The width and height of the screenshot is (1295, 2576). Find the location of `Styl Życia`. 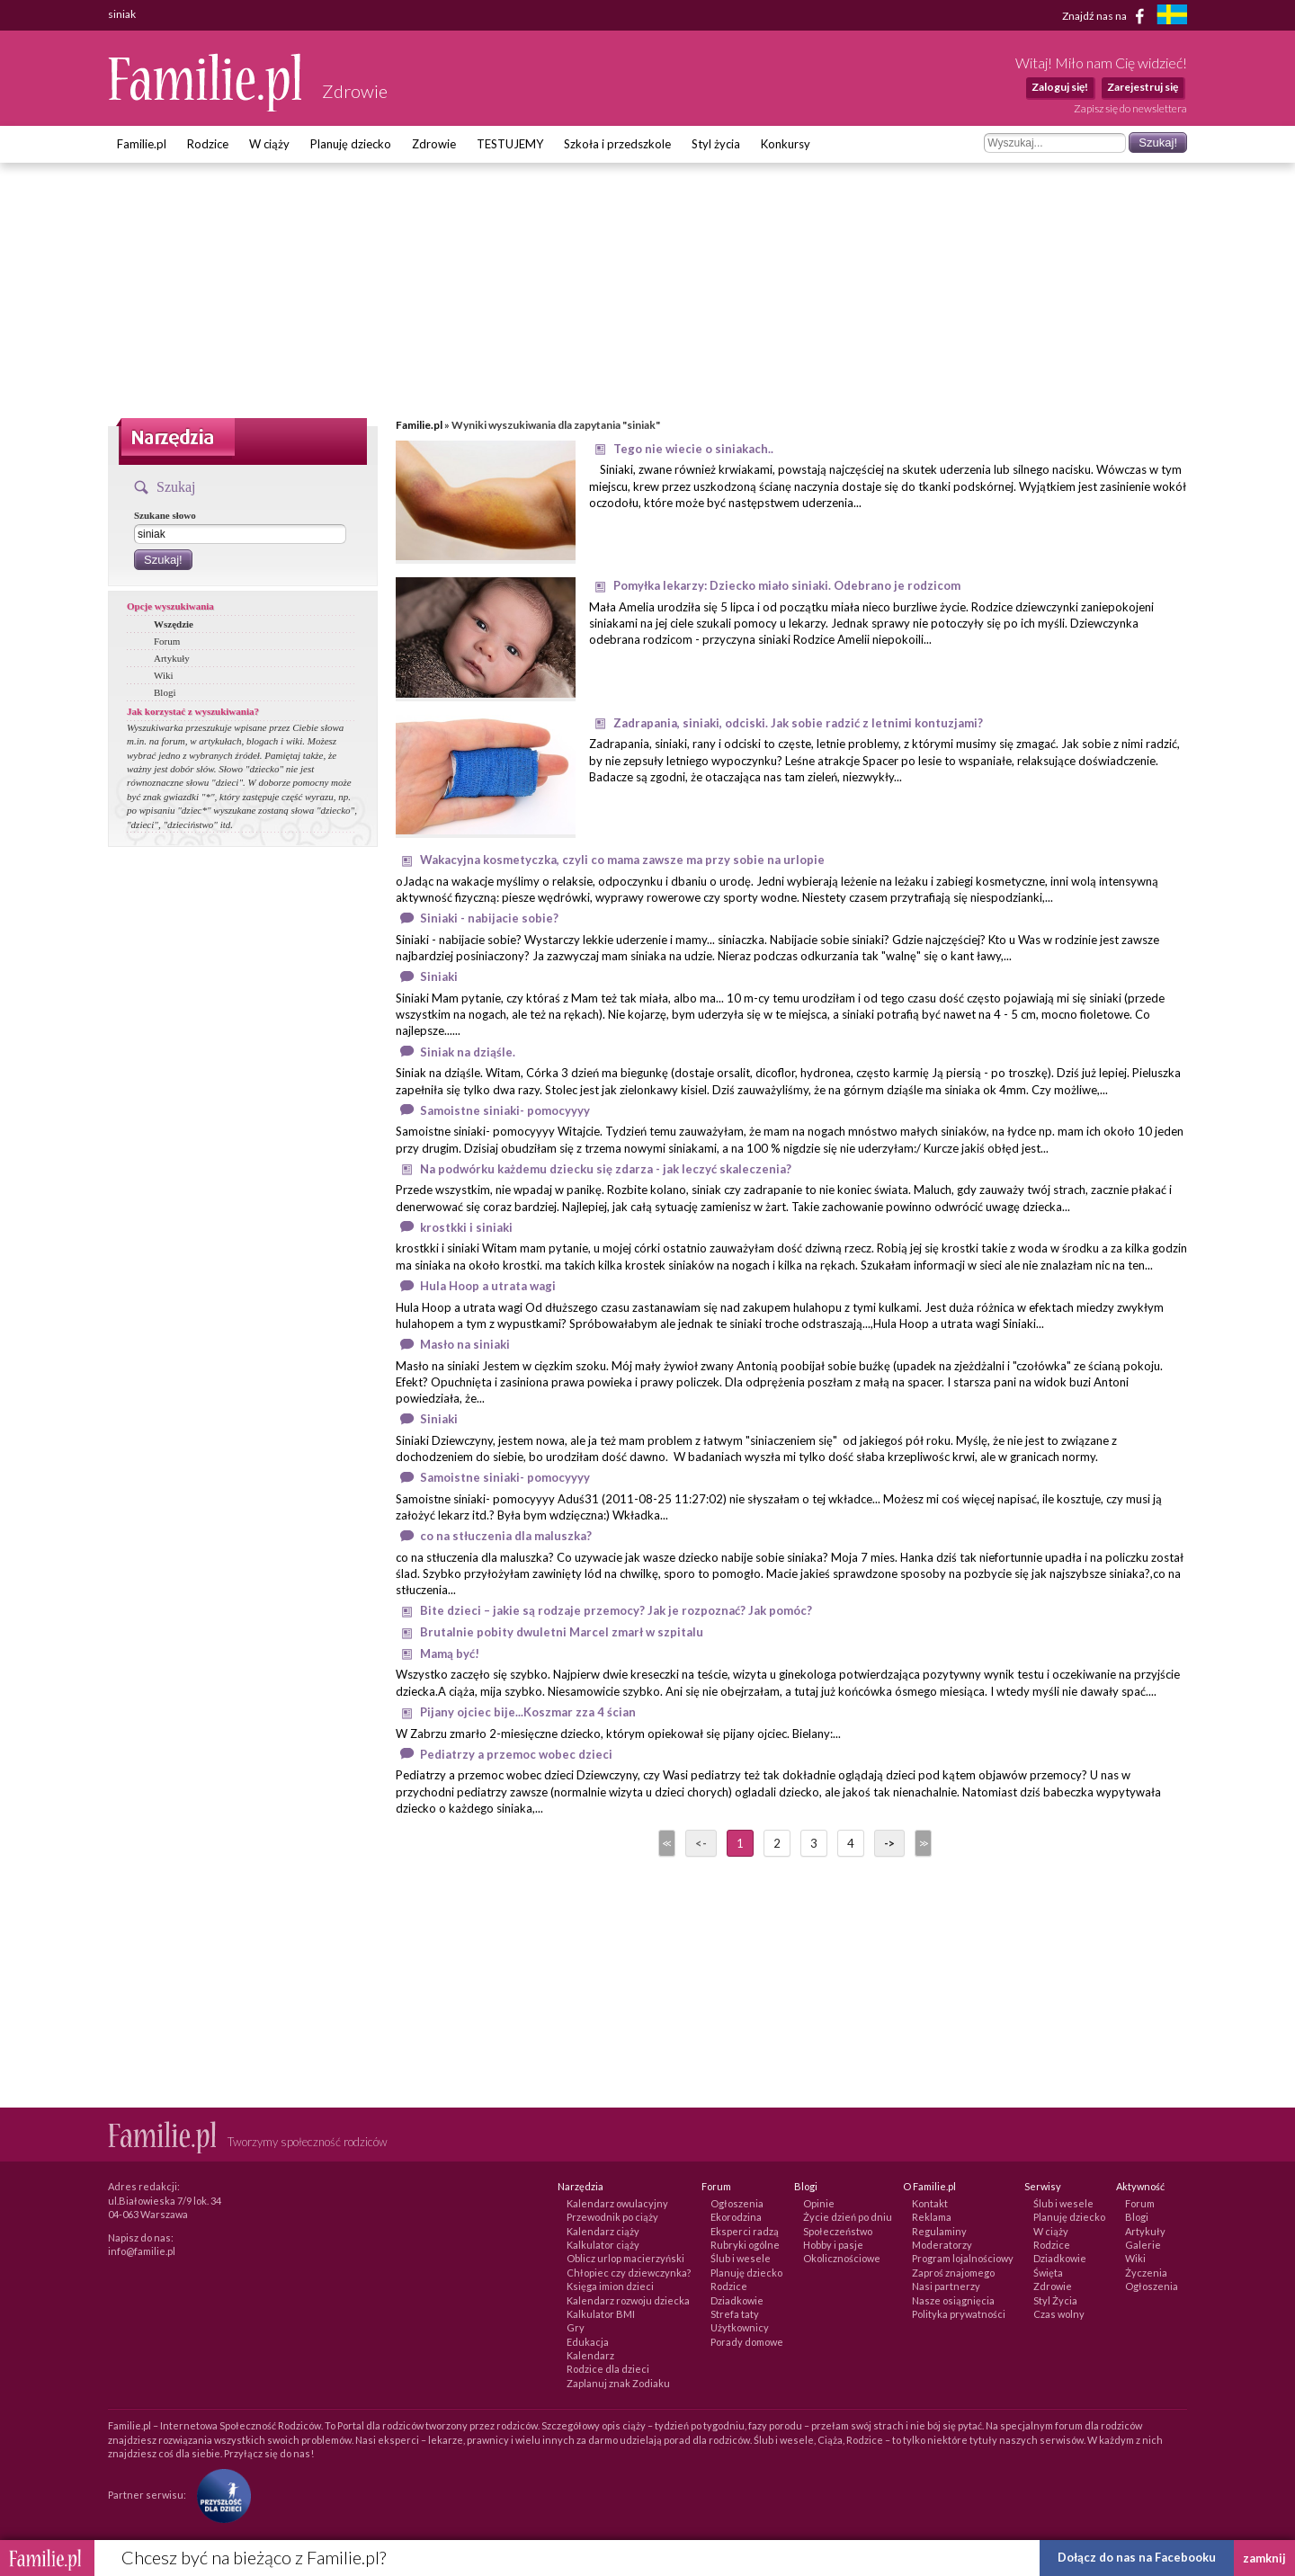

Styl Życia is located at coordinates (1055, 2300).